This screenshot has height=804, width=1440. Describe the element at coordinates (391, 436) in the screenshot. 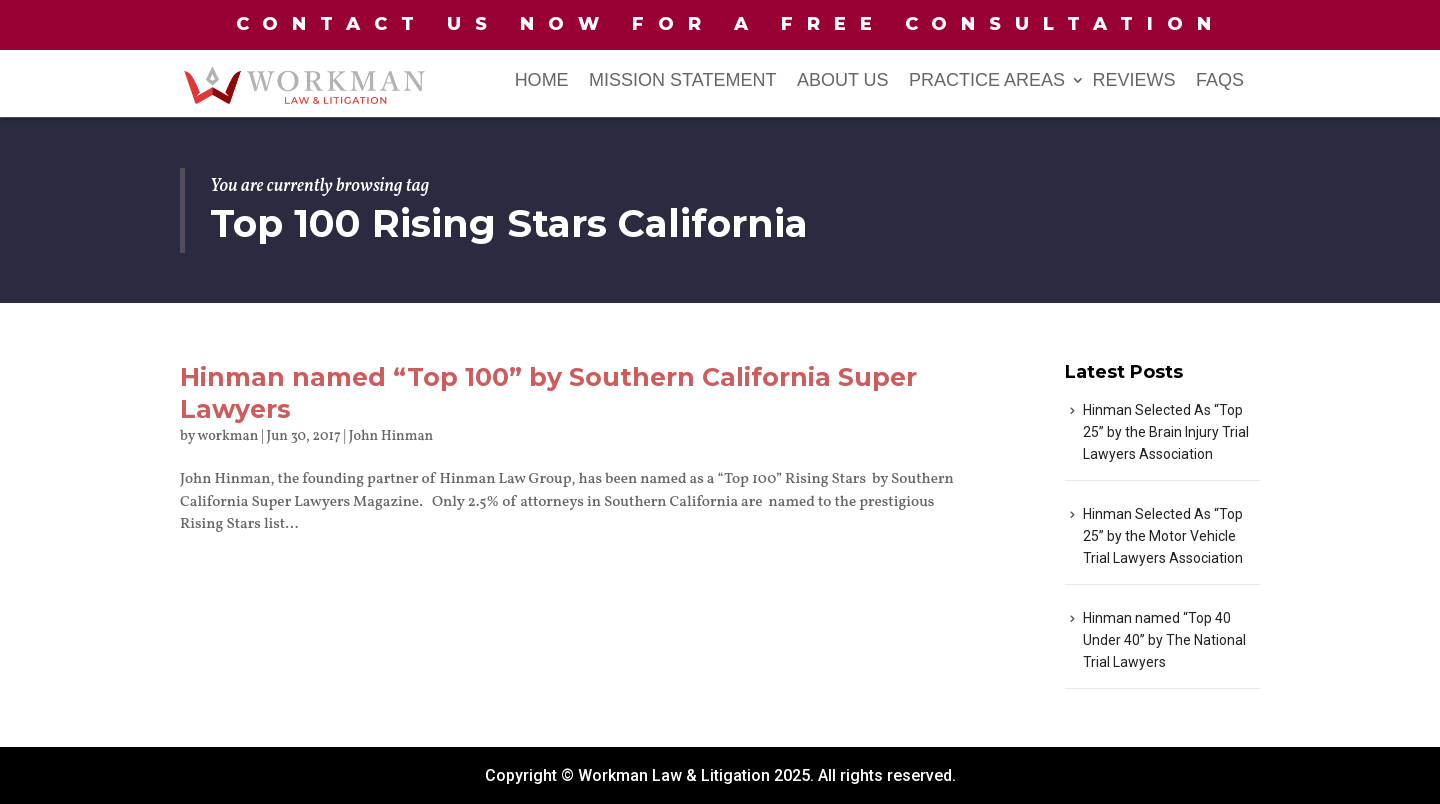

I see `John Hinman` at that location.